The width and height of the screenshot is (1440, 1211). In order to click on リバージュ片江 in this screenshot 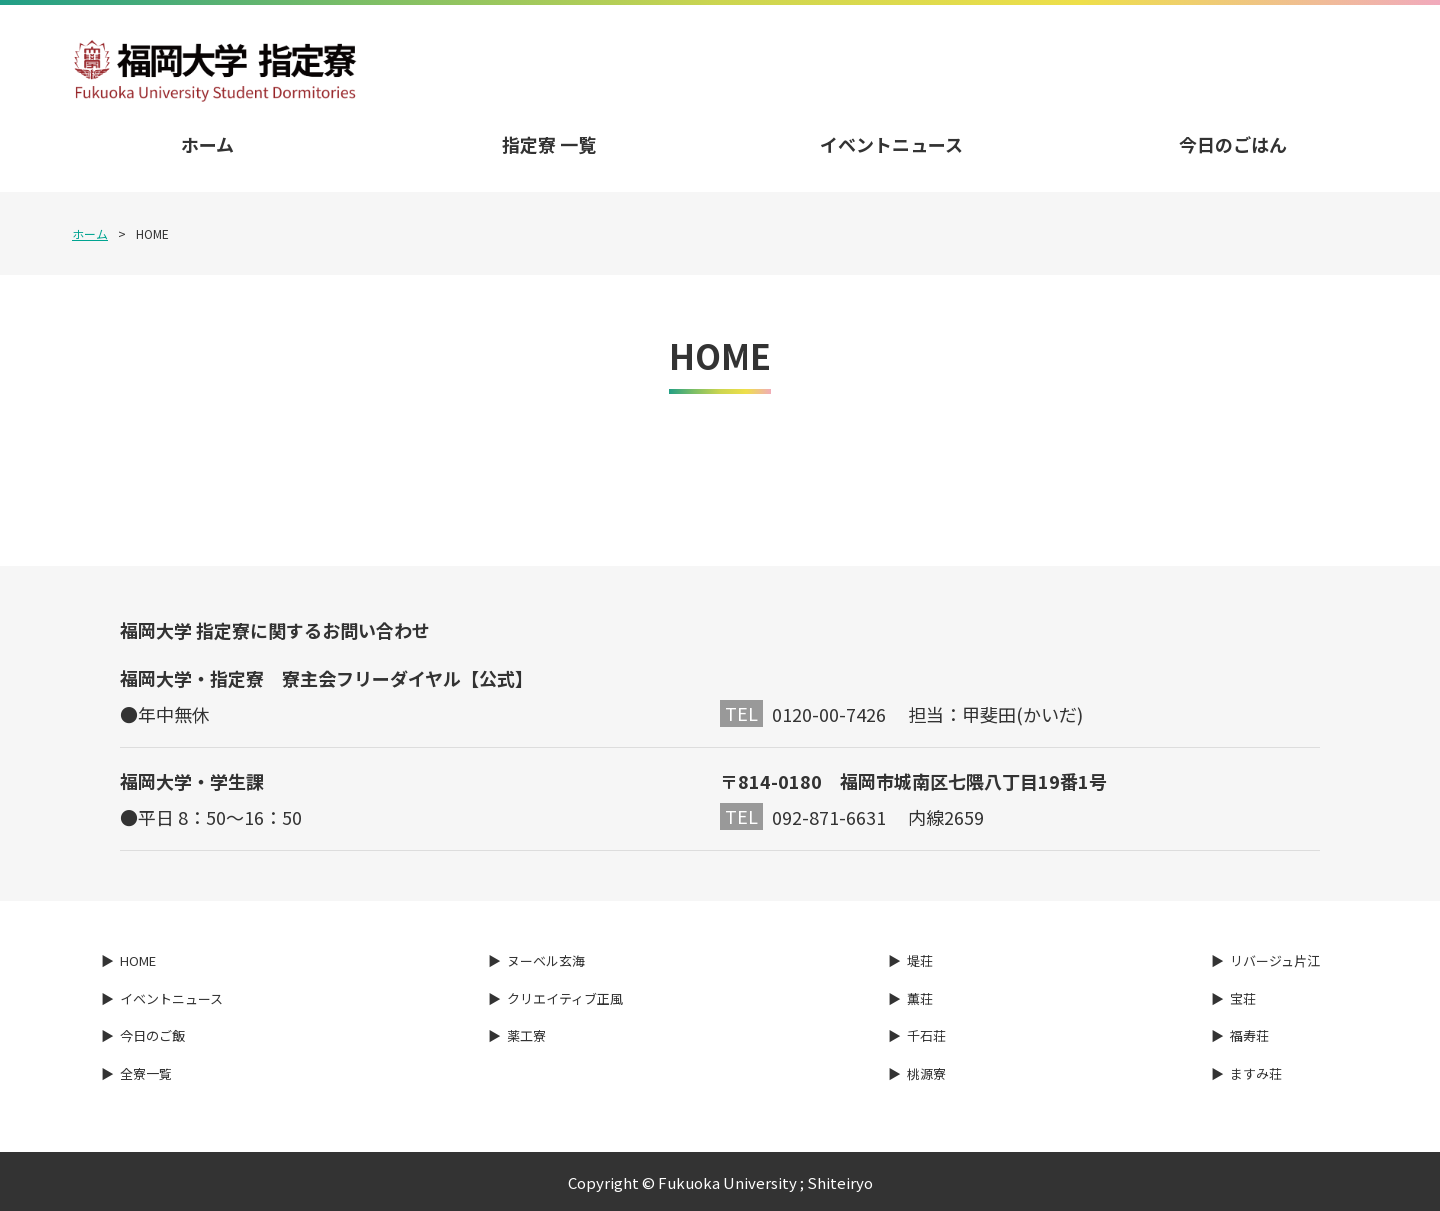, I will do `click(1275, 960)`.